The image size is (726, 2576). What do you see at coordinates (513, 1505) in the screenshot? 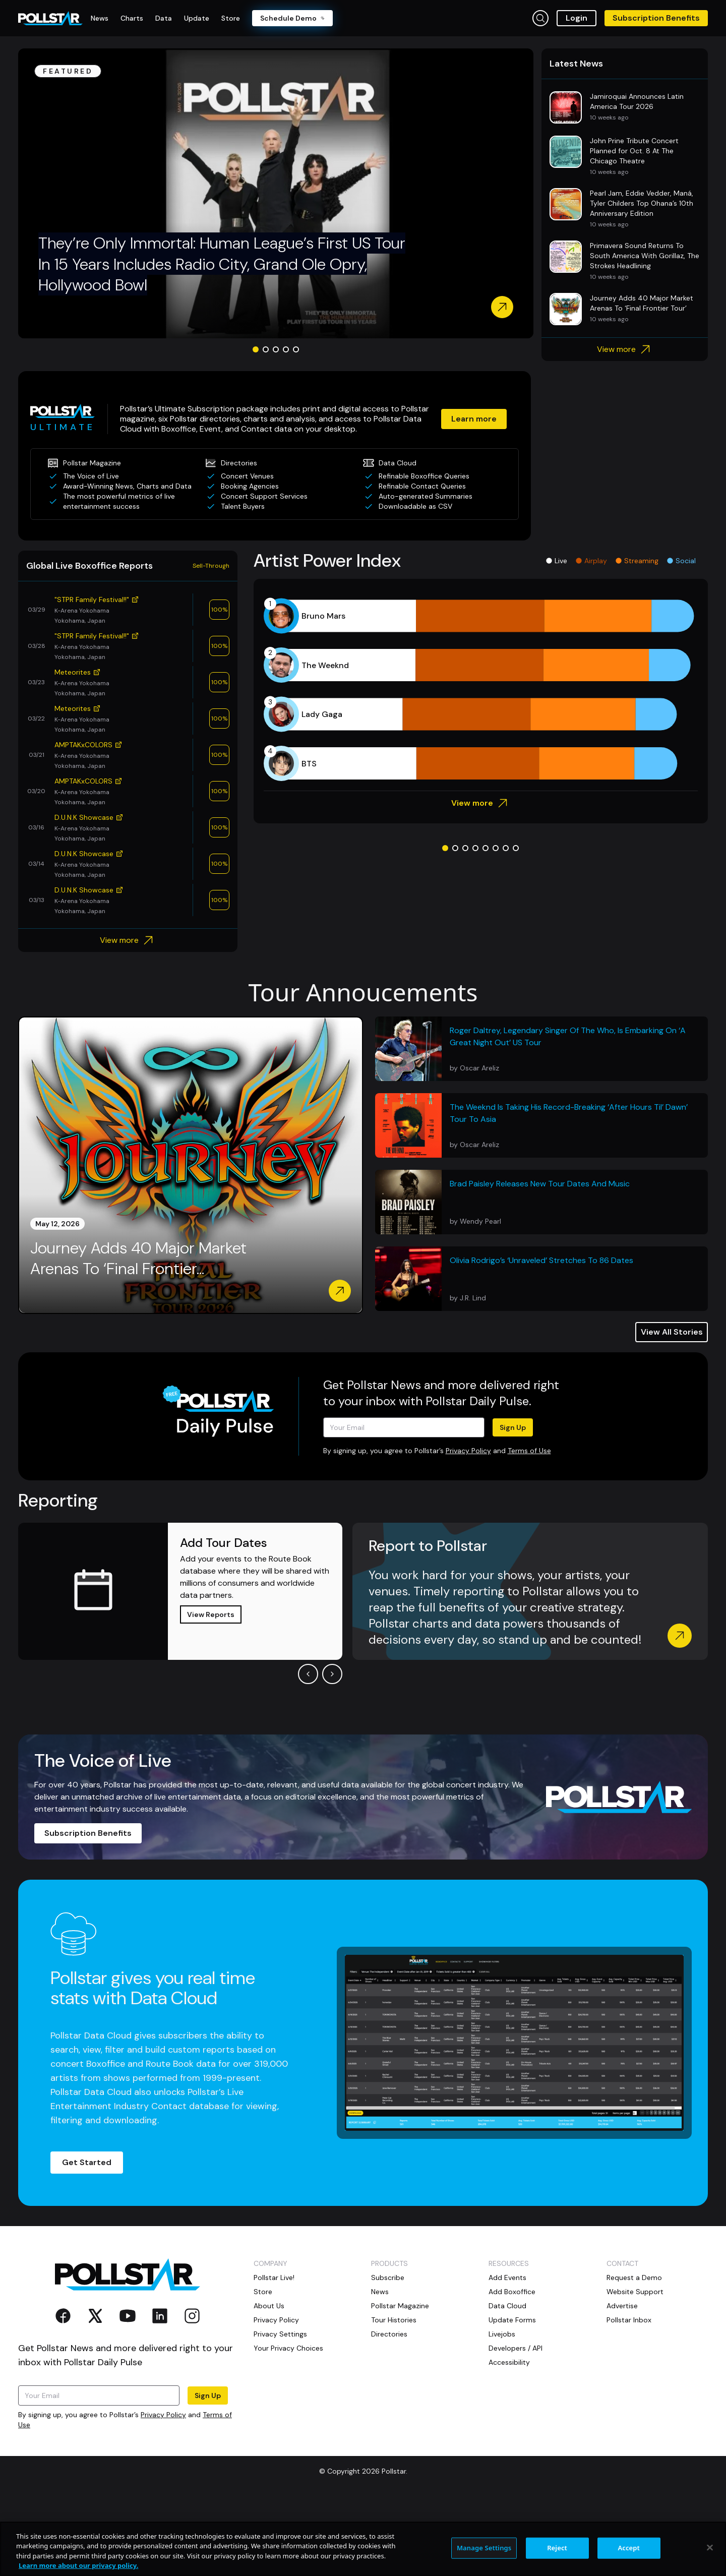
I see `Sign Up` at bounding box center [513, 1505].